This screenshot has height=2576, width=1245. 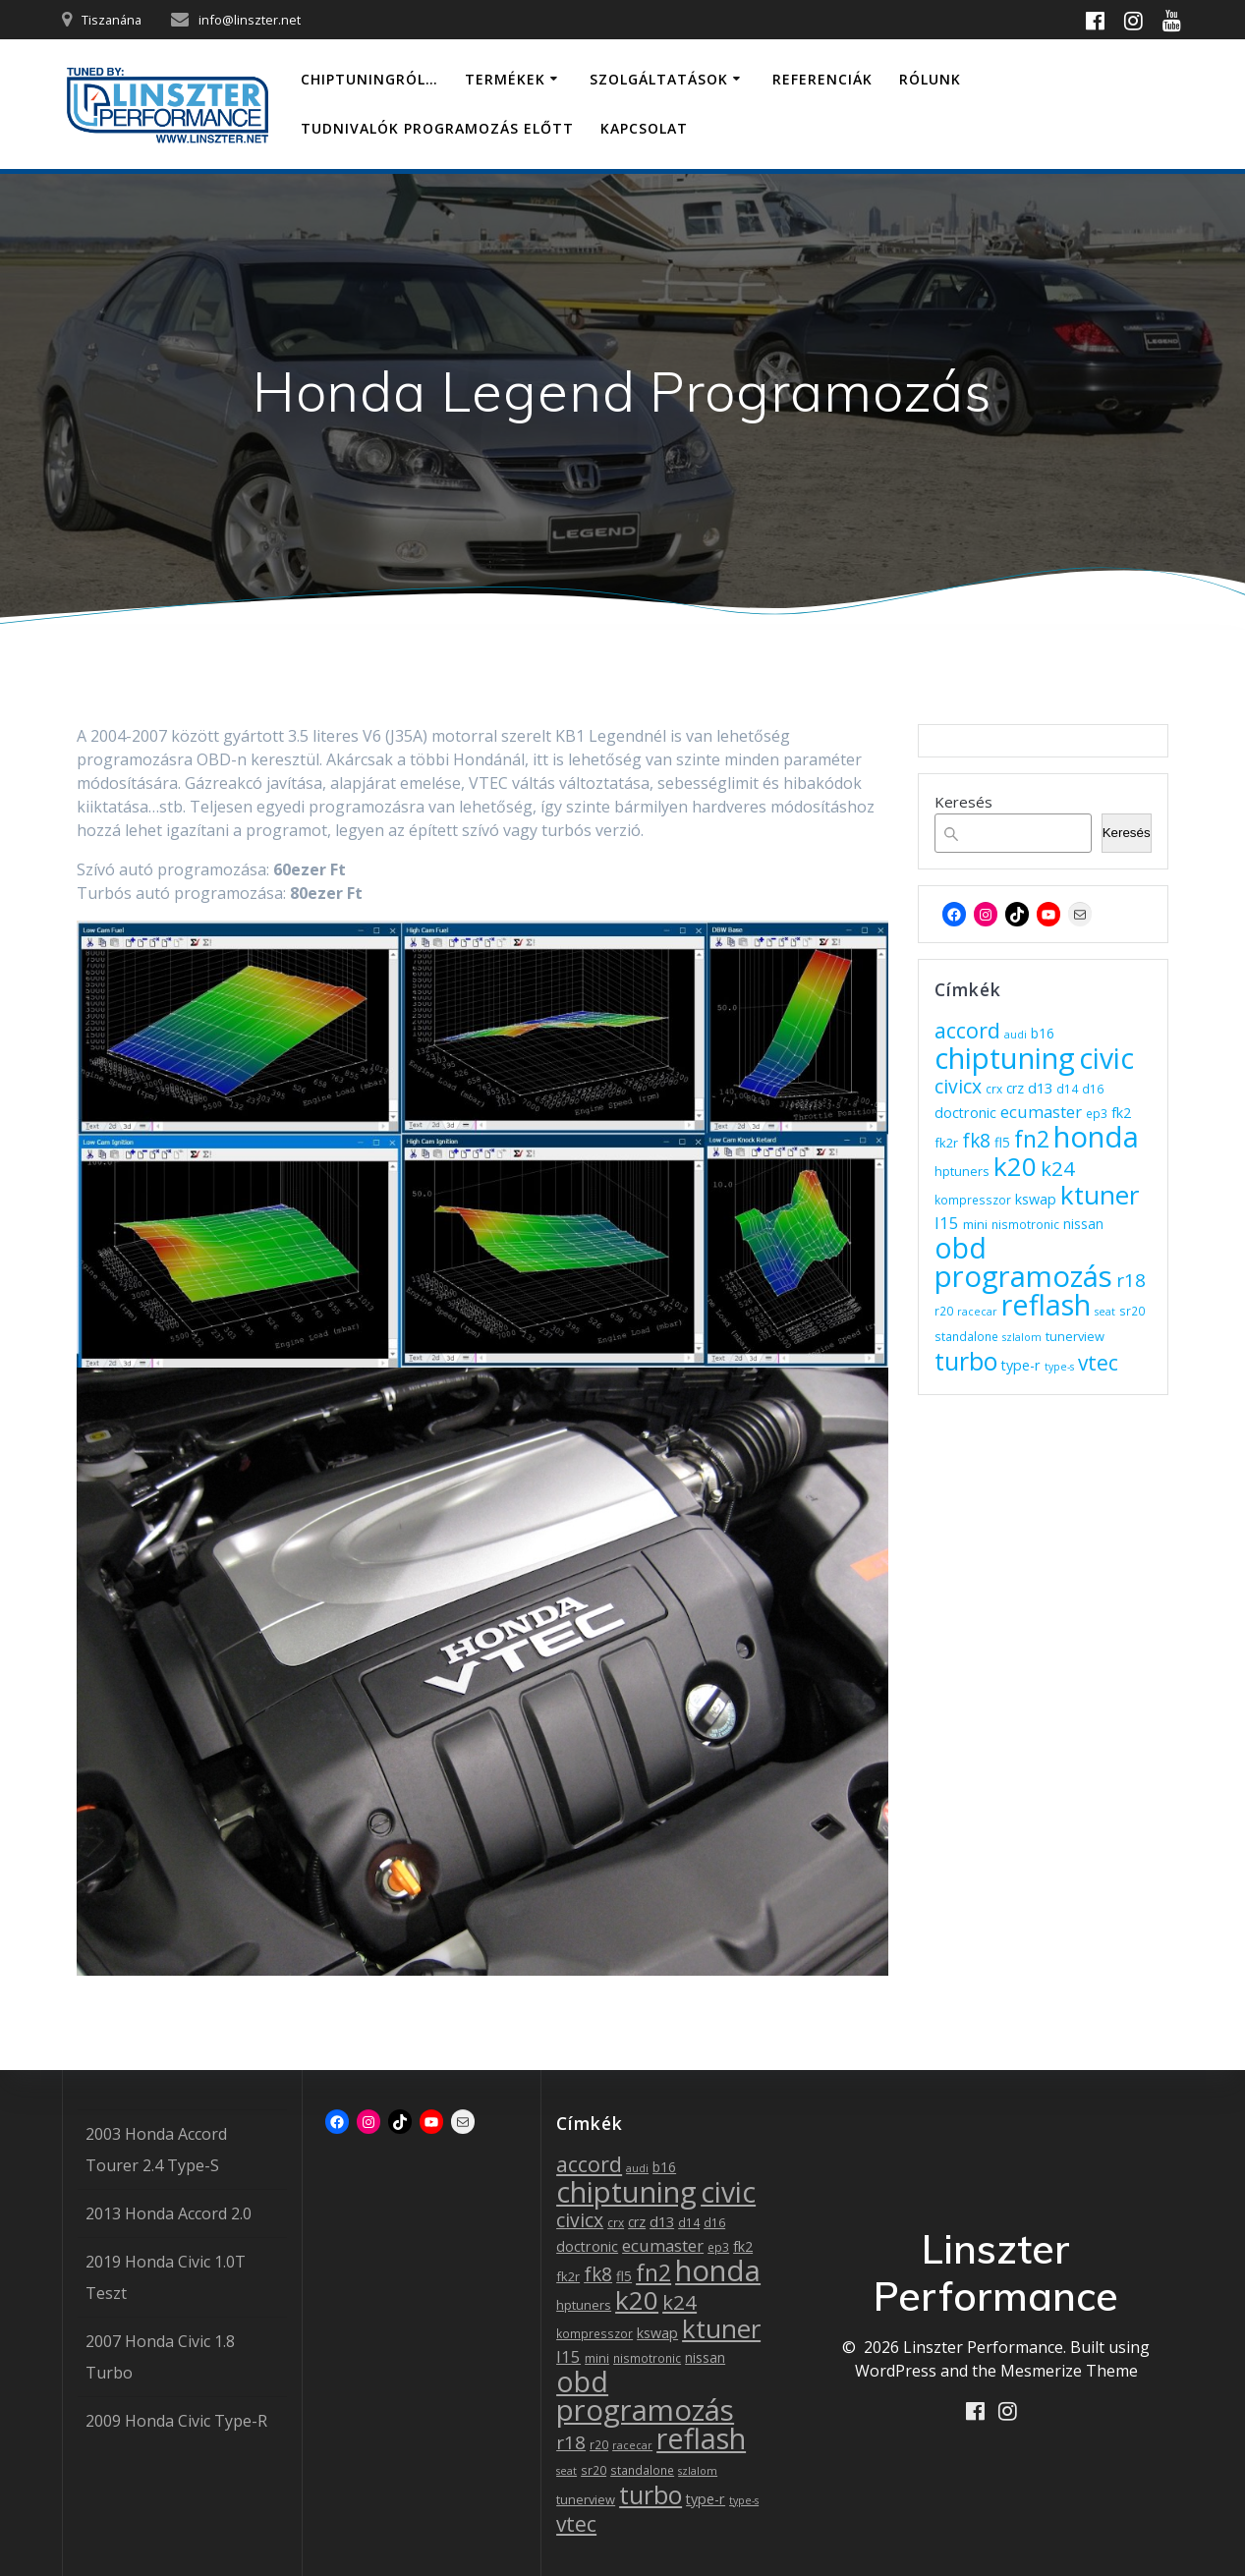 I want to click on hptuners [hptuners (4 elem)], so click(x=962, y=1171).